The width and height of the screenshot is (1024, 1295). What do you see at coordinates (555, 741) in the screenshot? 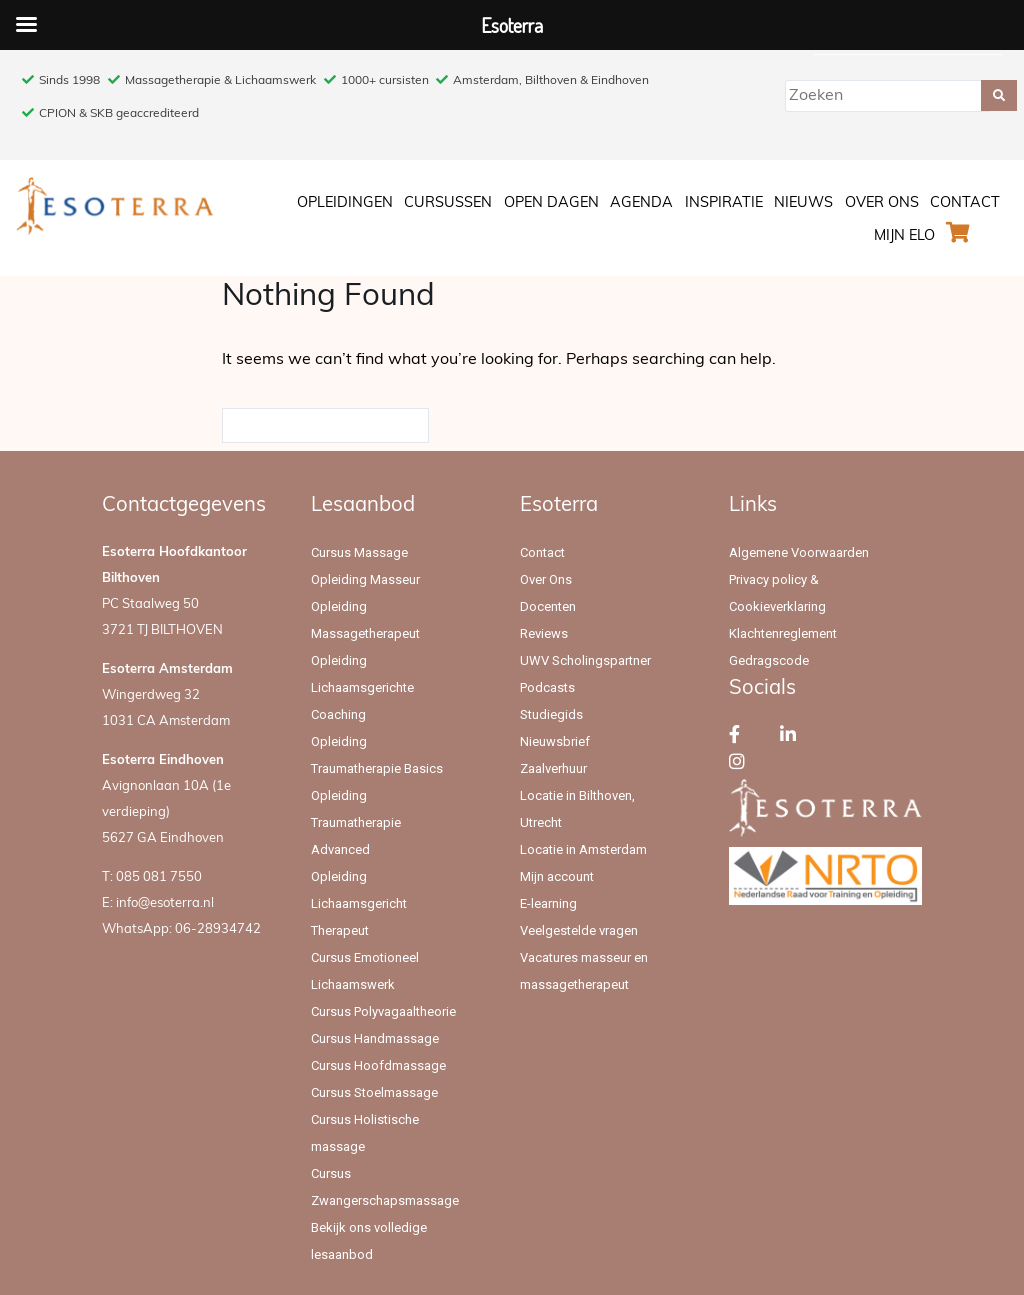
I see `Nieuwsbrief` at bounding box center [555, 741].